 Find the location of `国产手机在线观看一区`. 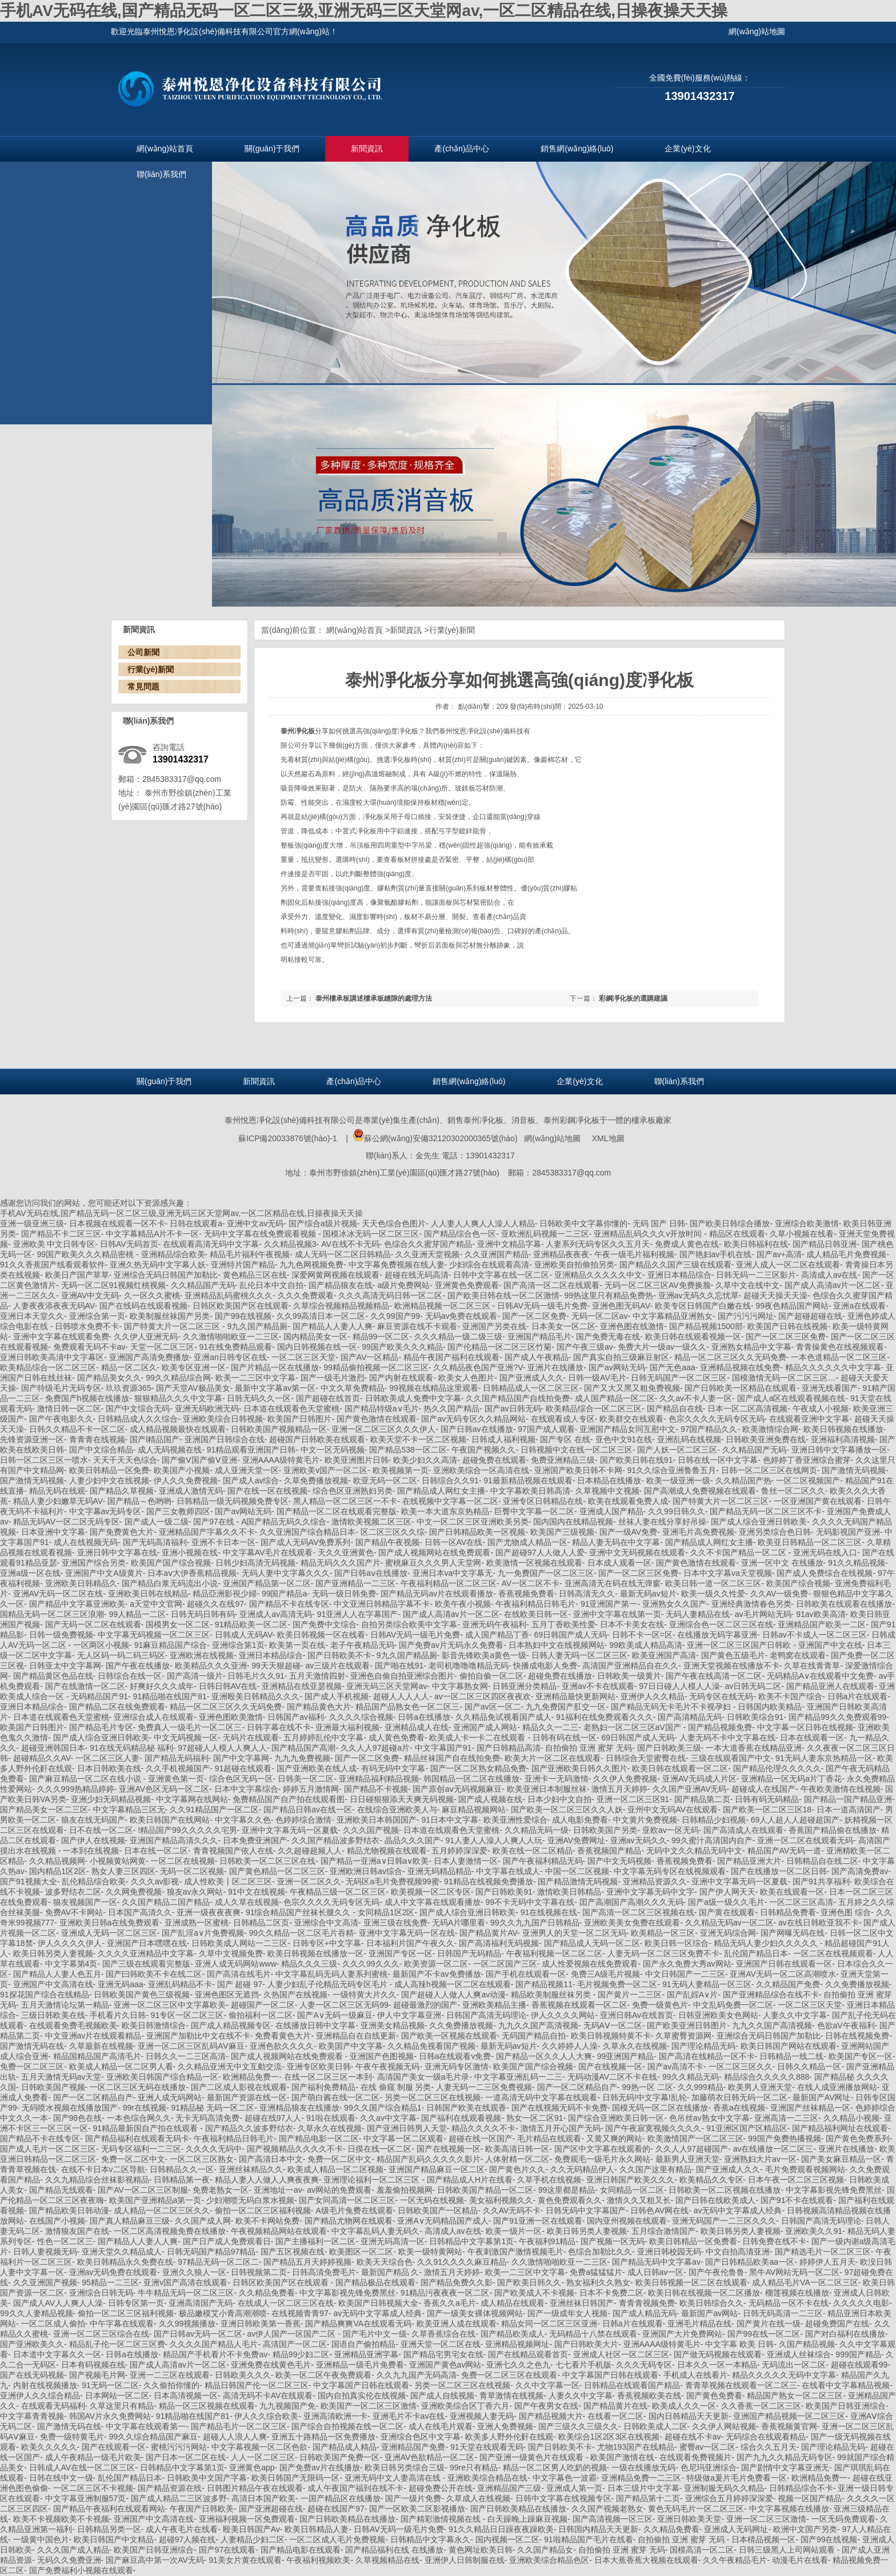

国产手机在线观看一区 is located at coordinates (526, 1974).